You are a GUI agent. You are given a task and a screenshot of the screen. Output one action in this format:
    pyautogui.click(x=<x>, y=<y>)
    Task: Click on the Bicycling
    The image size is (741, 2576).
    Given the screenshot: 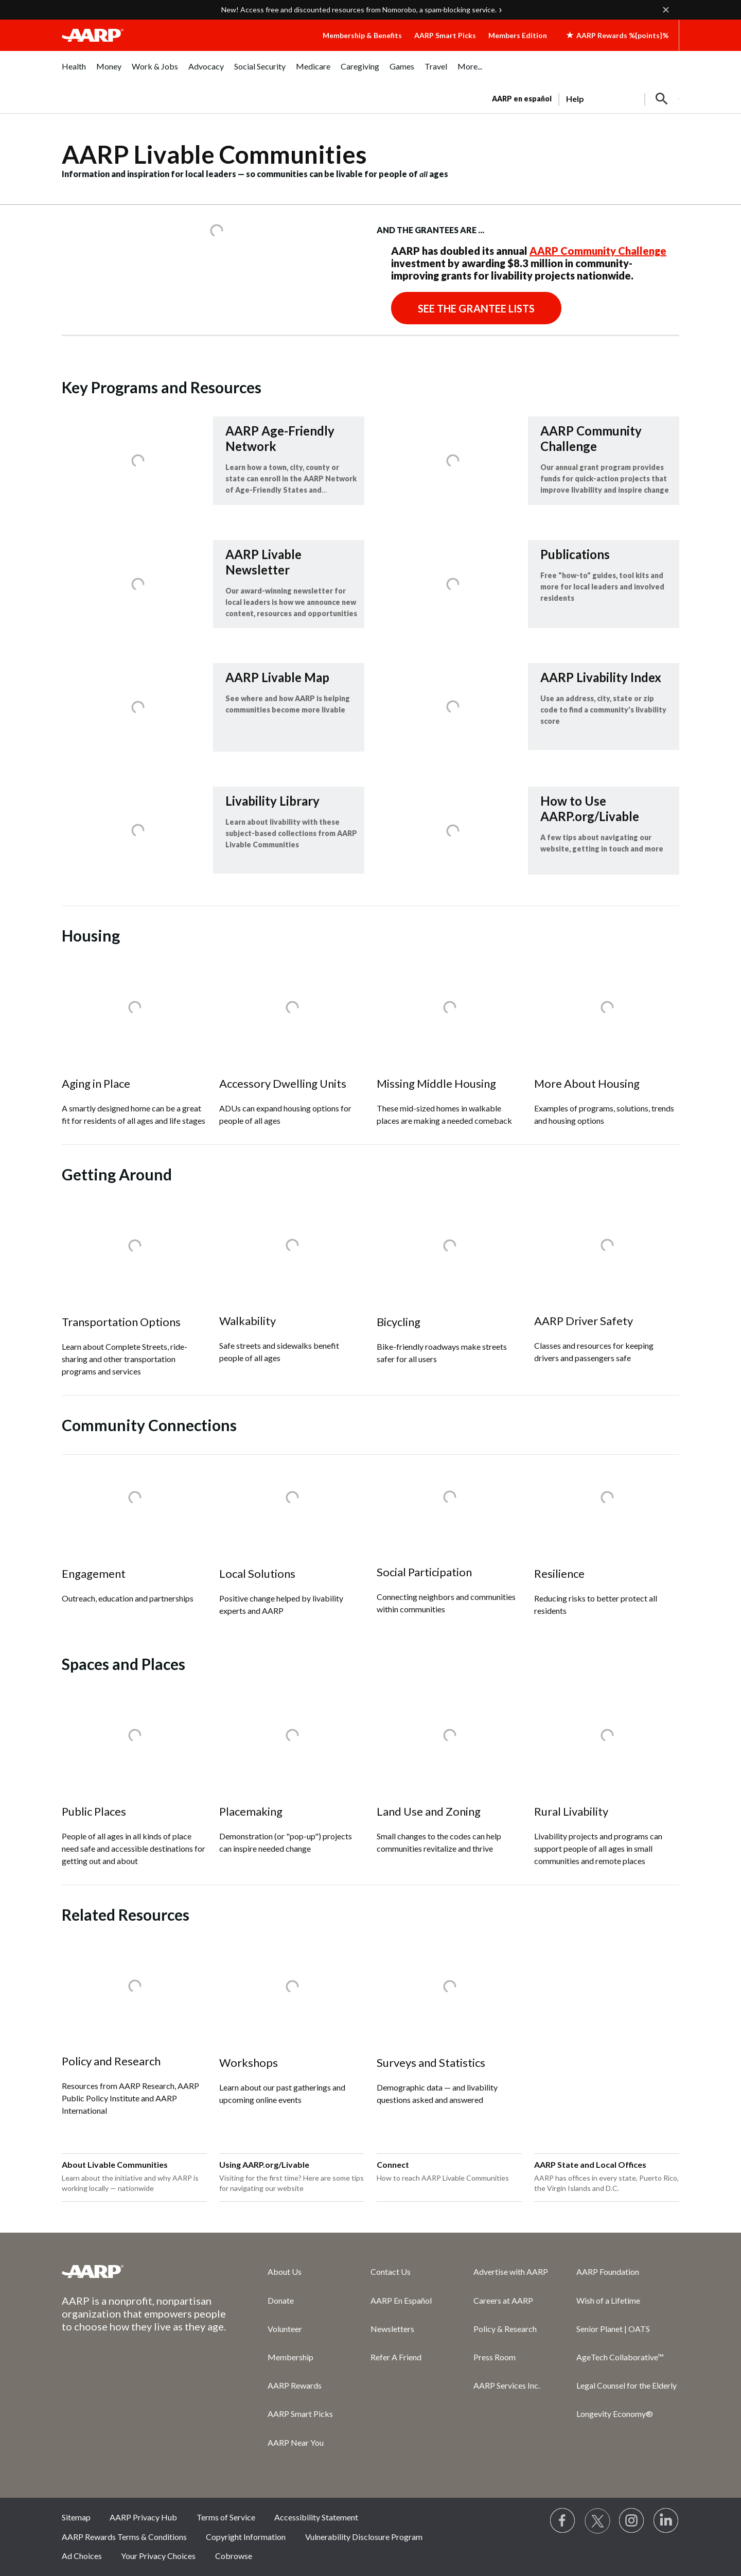 What is the action you would take?
    pyautogui.click(x=398, y=1322)
    